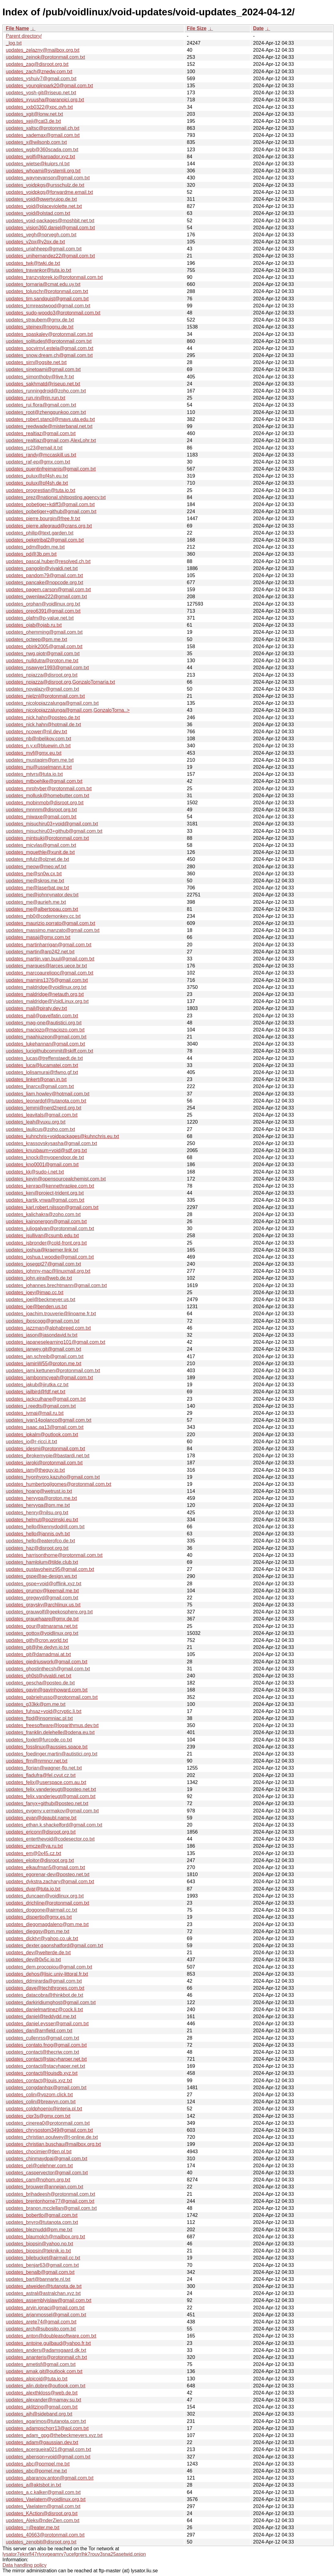  What do you see at coordinates (49, 85) in the screenshot?
I see `updates_youngjinpark20@gmail.com.txt` at bounding box center [49, 85].